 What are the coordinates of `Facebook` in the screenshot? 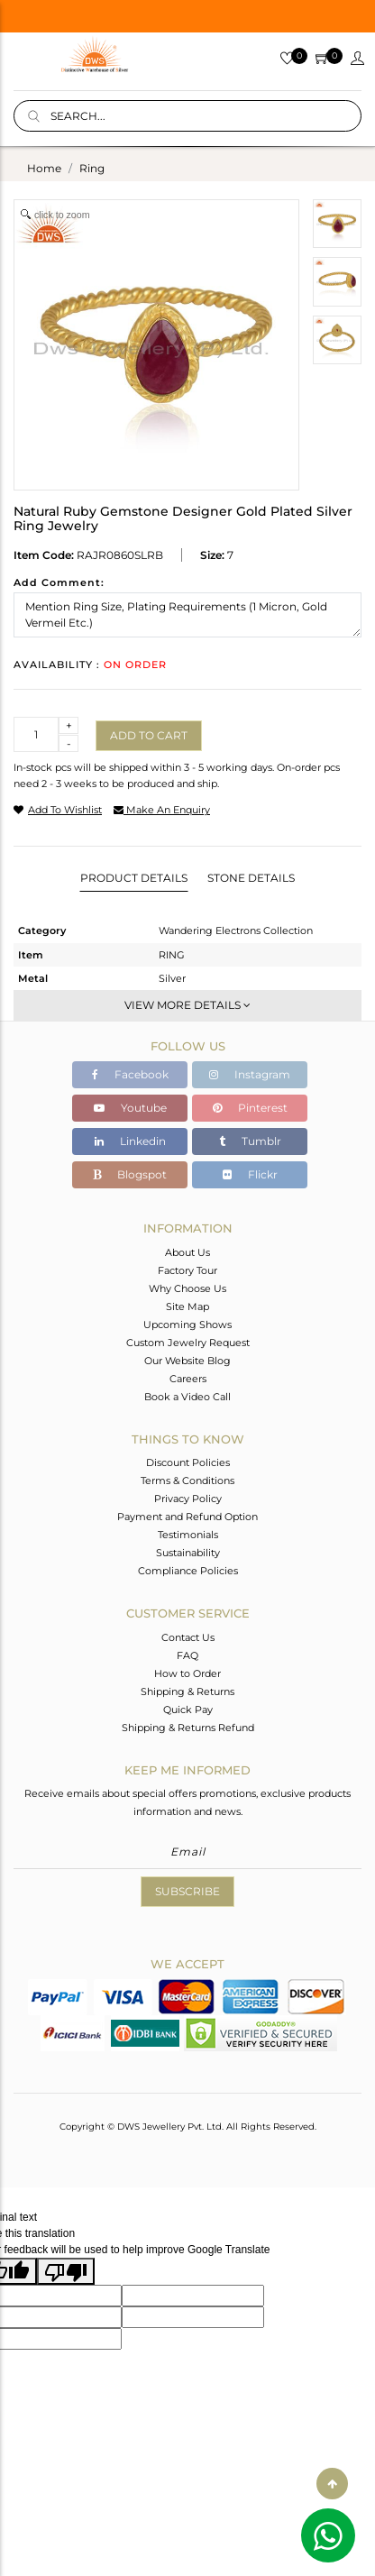 It's located at (130, 1074).